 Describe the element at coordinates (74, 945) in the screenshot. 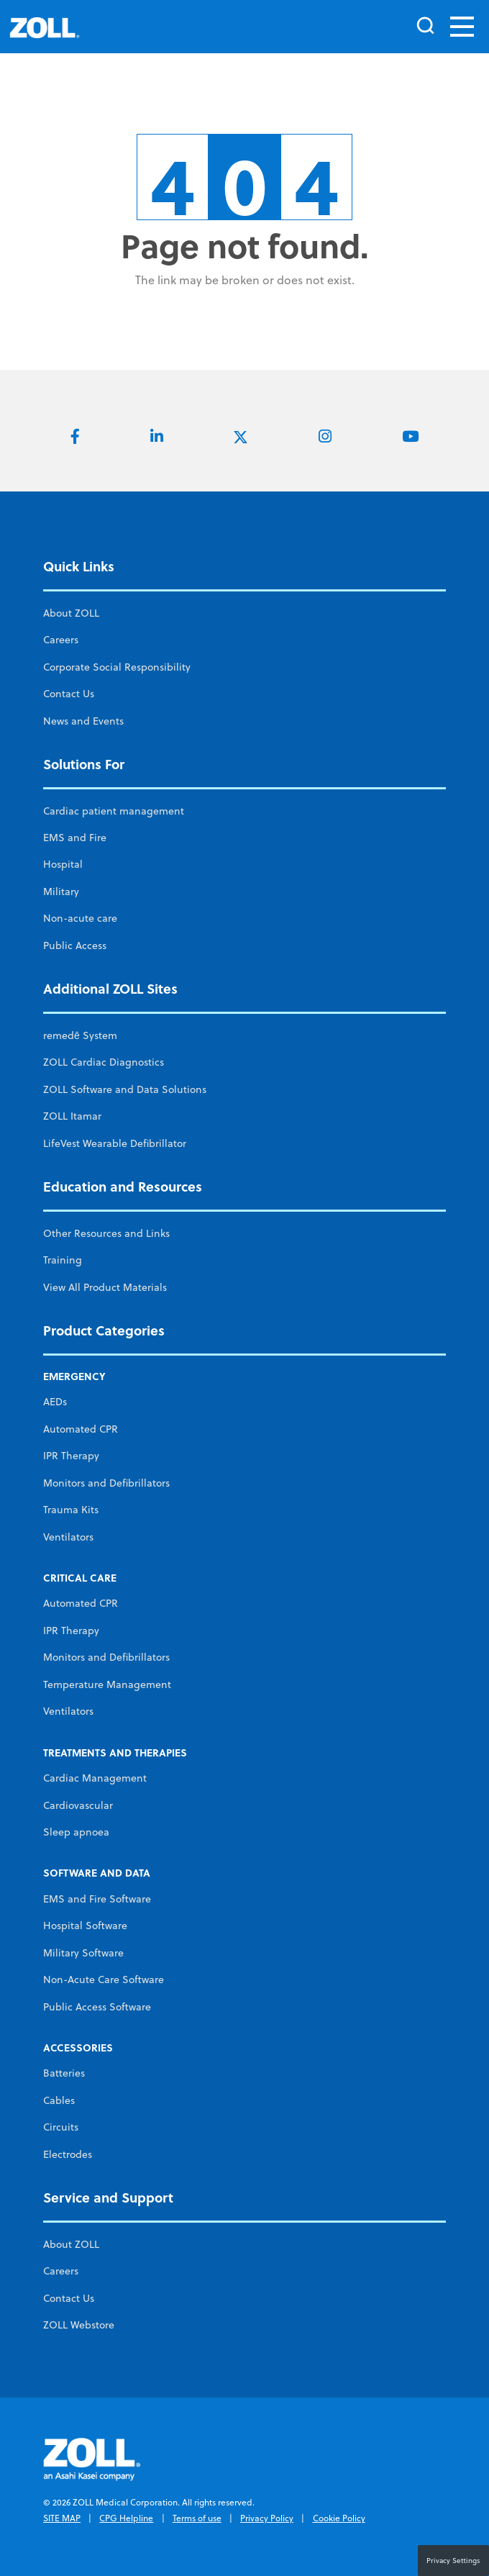

I see `Public Access` at that location.